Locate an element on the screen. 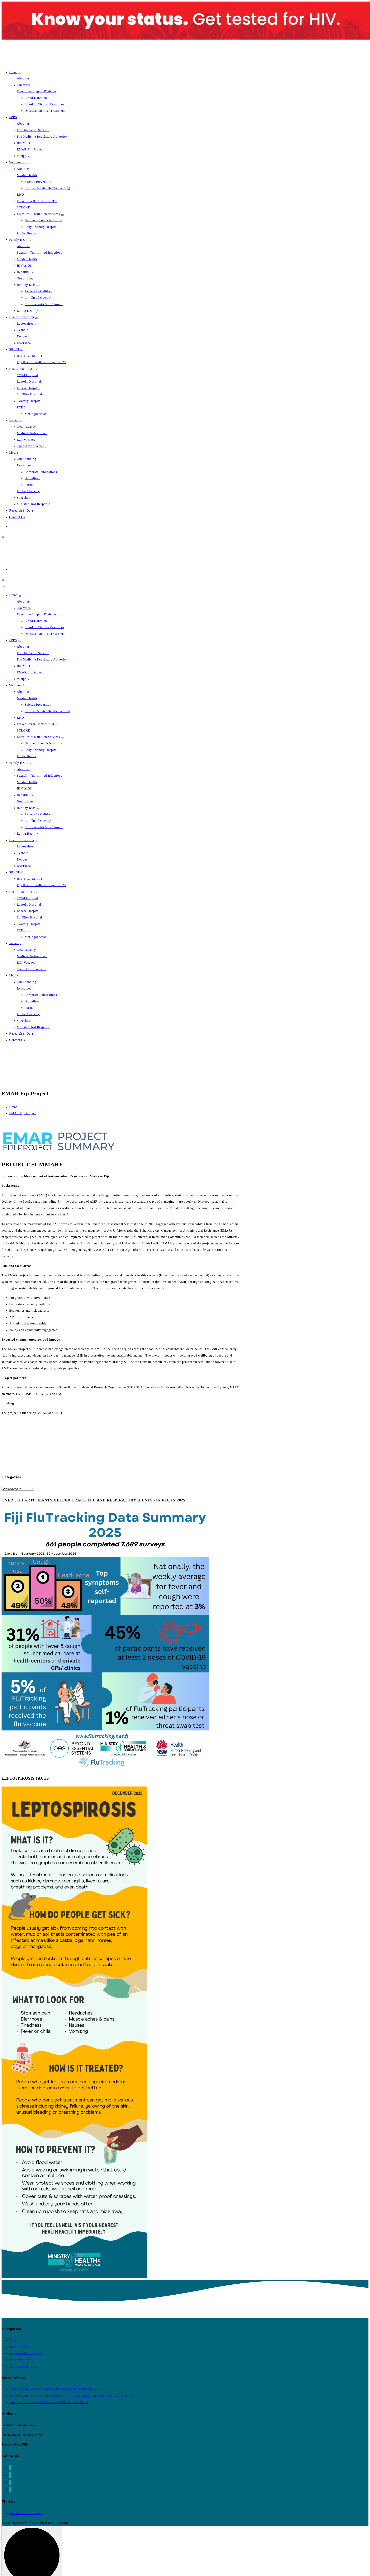  Fiji HIV Surveillance Report 2025 is located at coordinates (41, 362).